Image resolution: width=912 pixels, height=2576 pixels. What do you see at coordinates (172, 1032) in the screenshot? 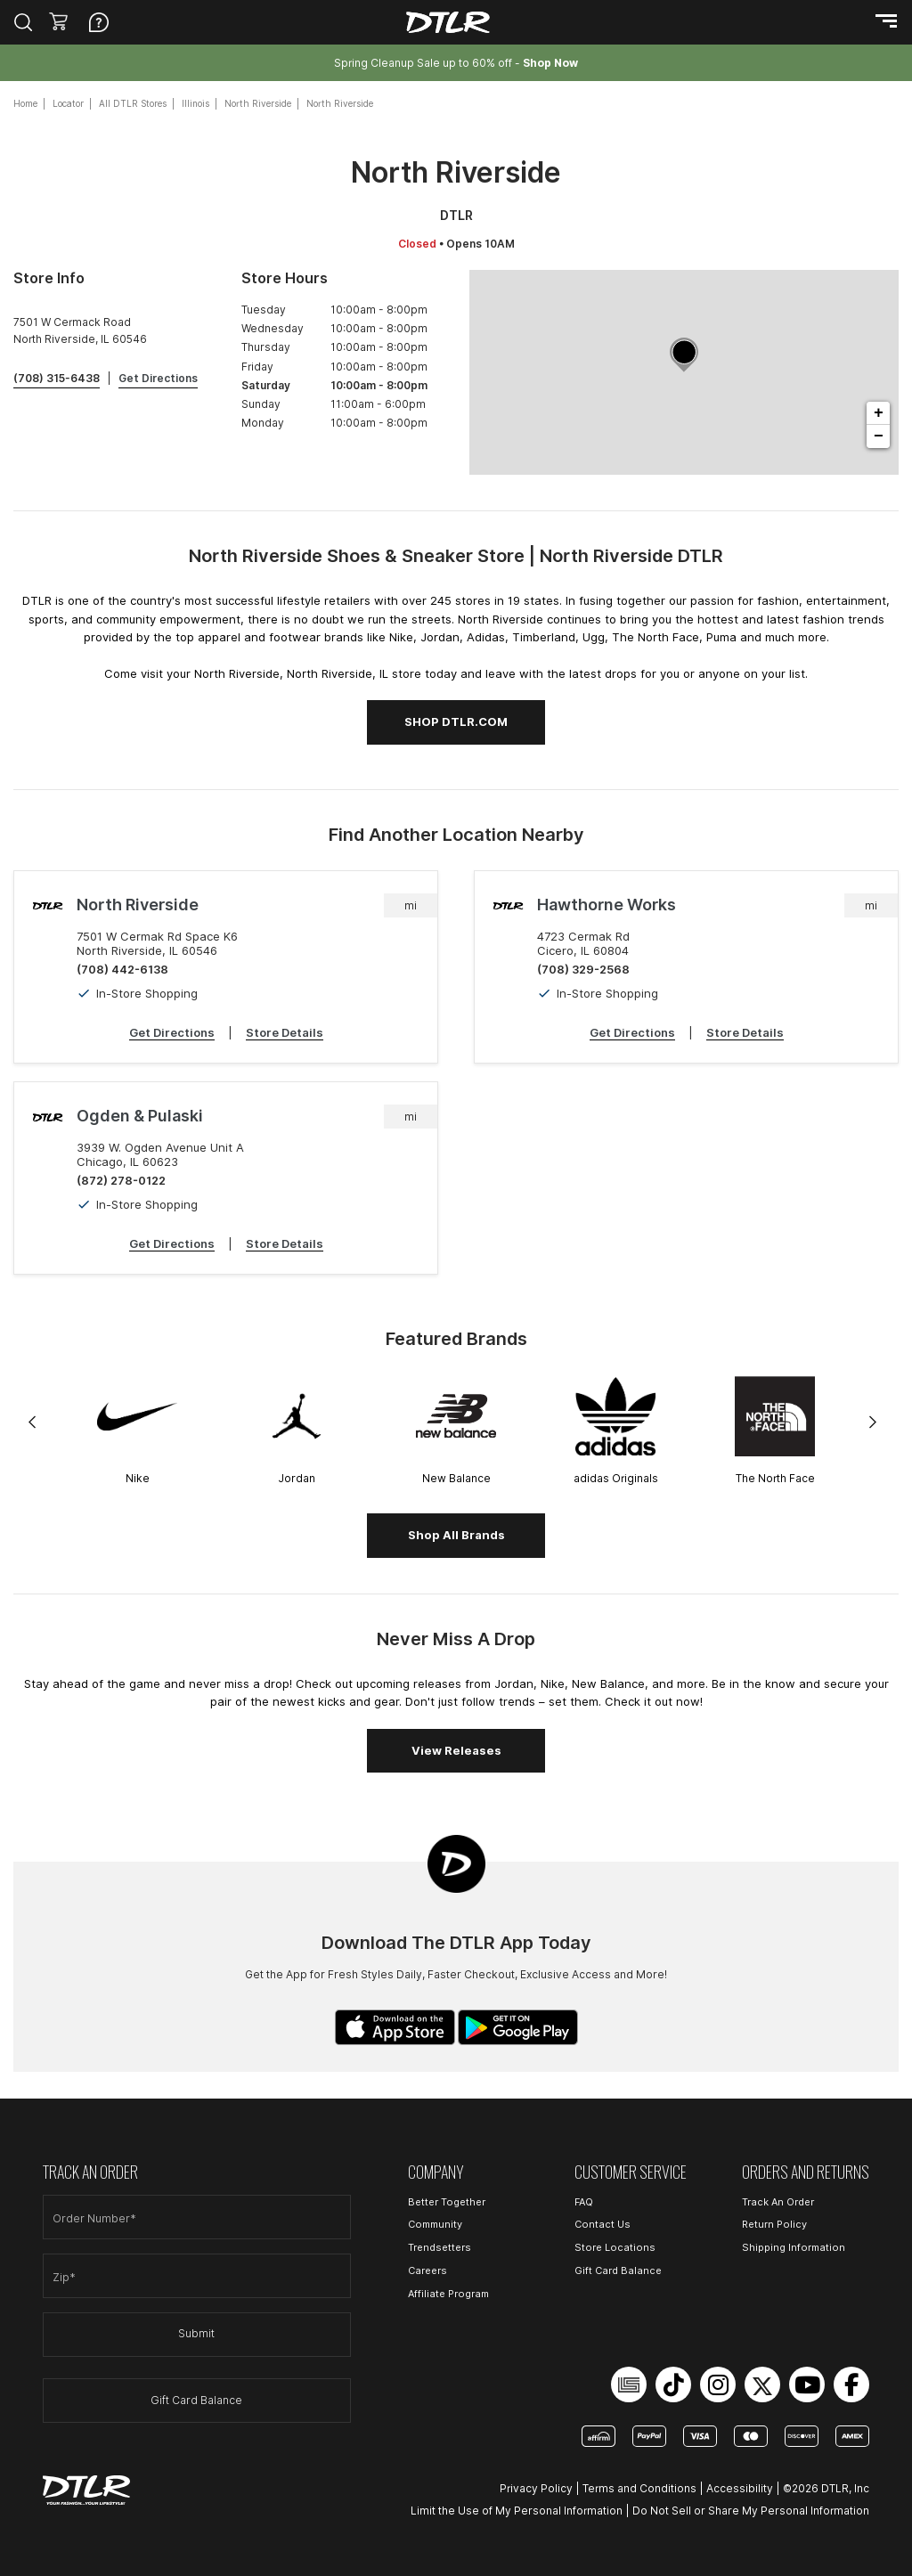
I see `Get Directions` at bounding box center [172, 1032].